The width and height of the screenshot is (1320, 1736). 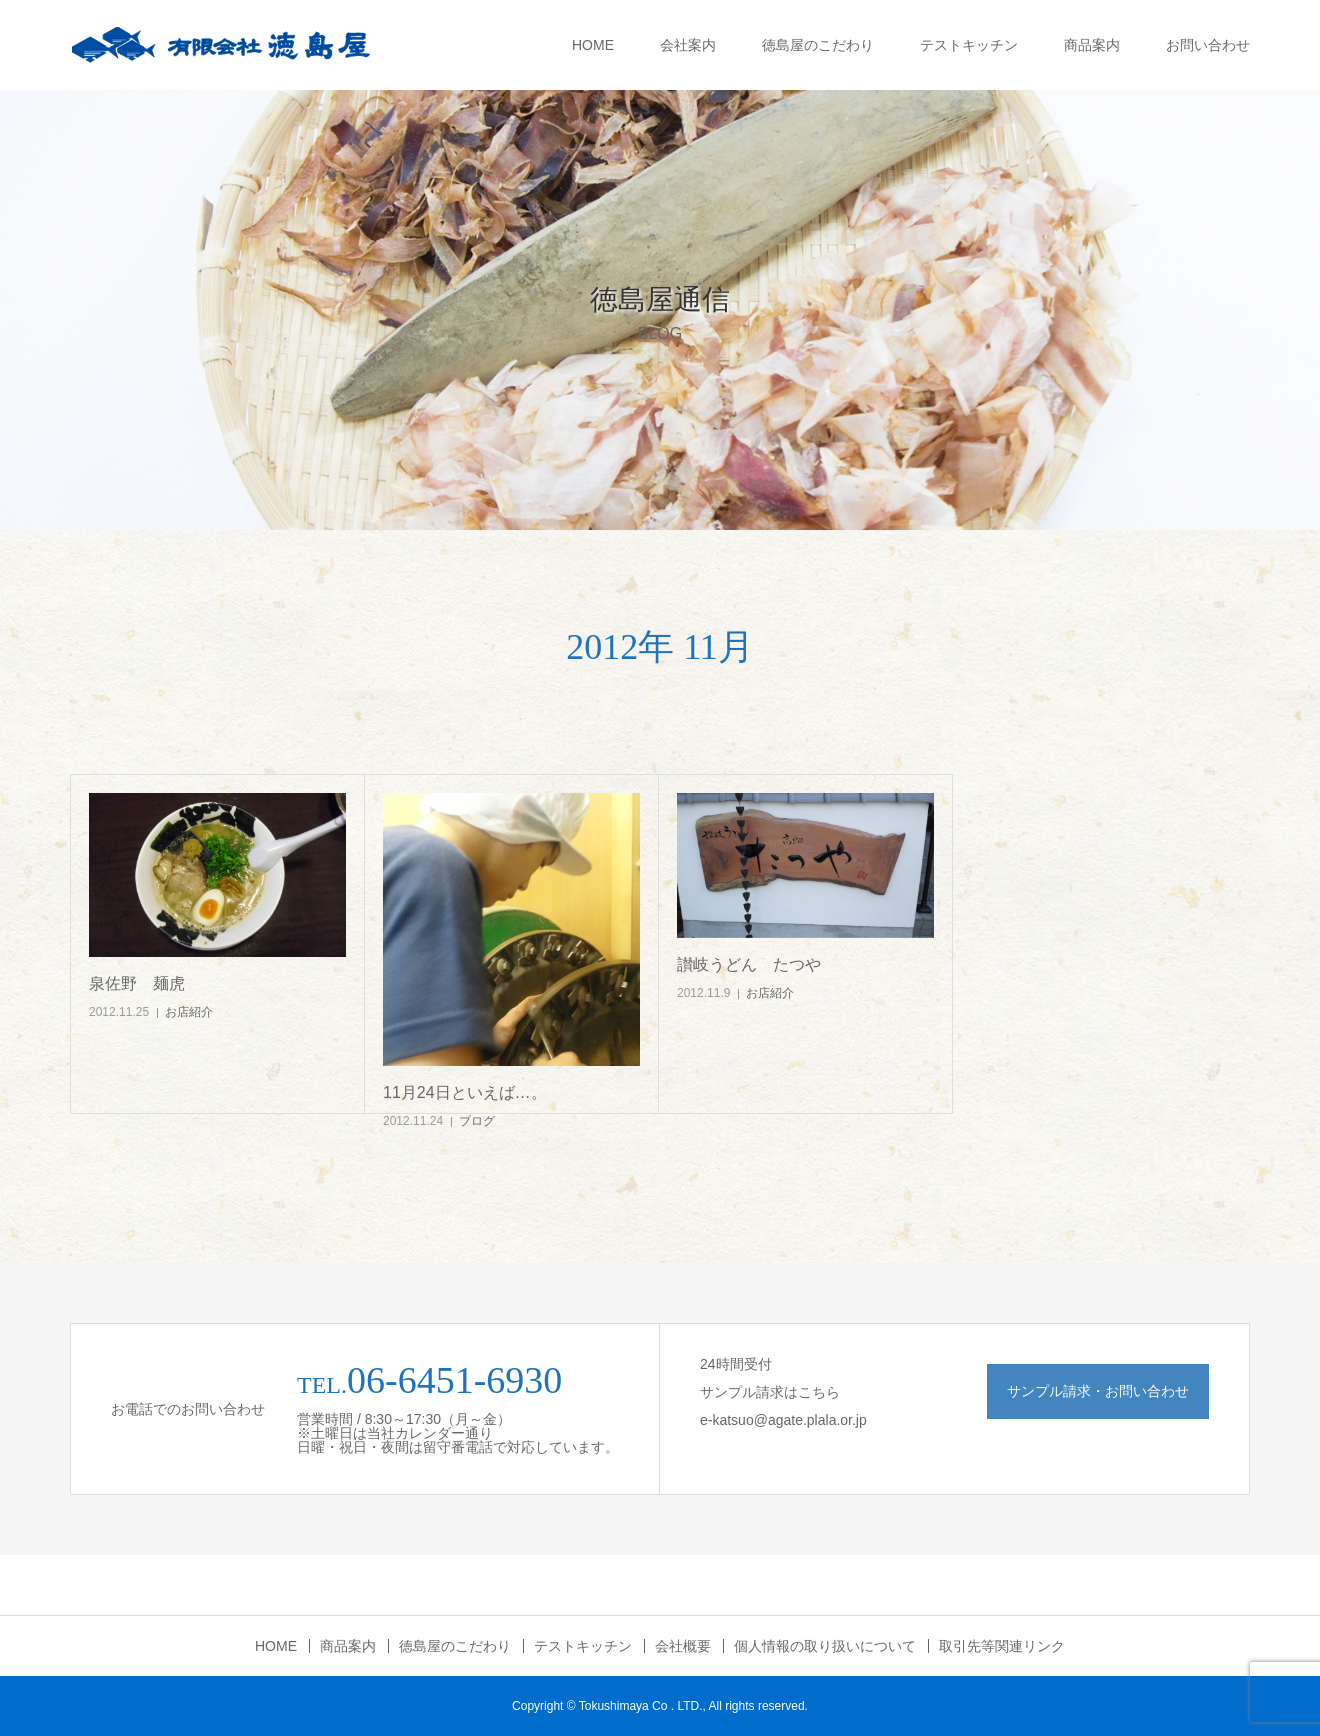 I want to click on サンプル請求・お問い合わせ, so click(x=1098, y=1391).